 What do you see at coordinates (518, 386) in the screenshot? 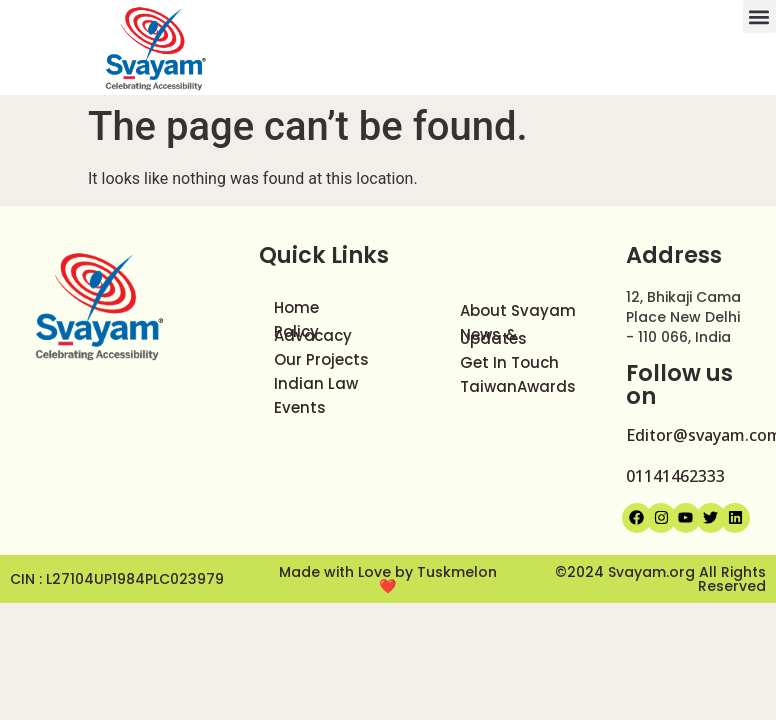
I see `TaiwanAwards` at bounding box center [518, 386].